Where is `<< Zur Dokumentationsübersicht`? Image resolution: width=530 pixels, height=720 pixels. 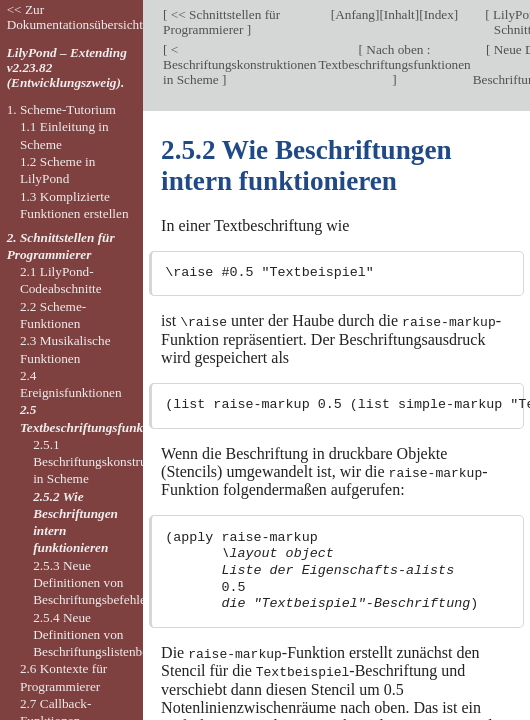
<< Zur Dokumentationsübersicht is located at coordinates (75, 17).